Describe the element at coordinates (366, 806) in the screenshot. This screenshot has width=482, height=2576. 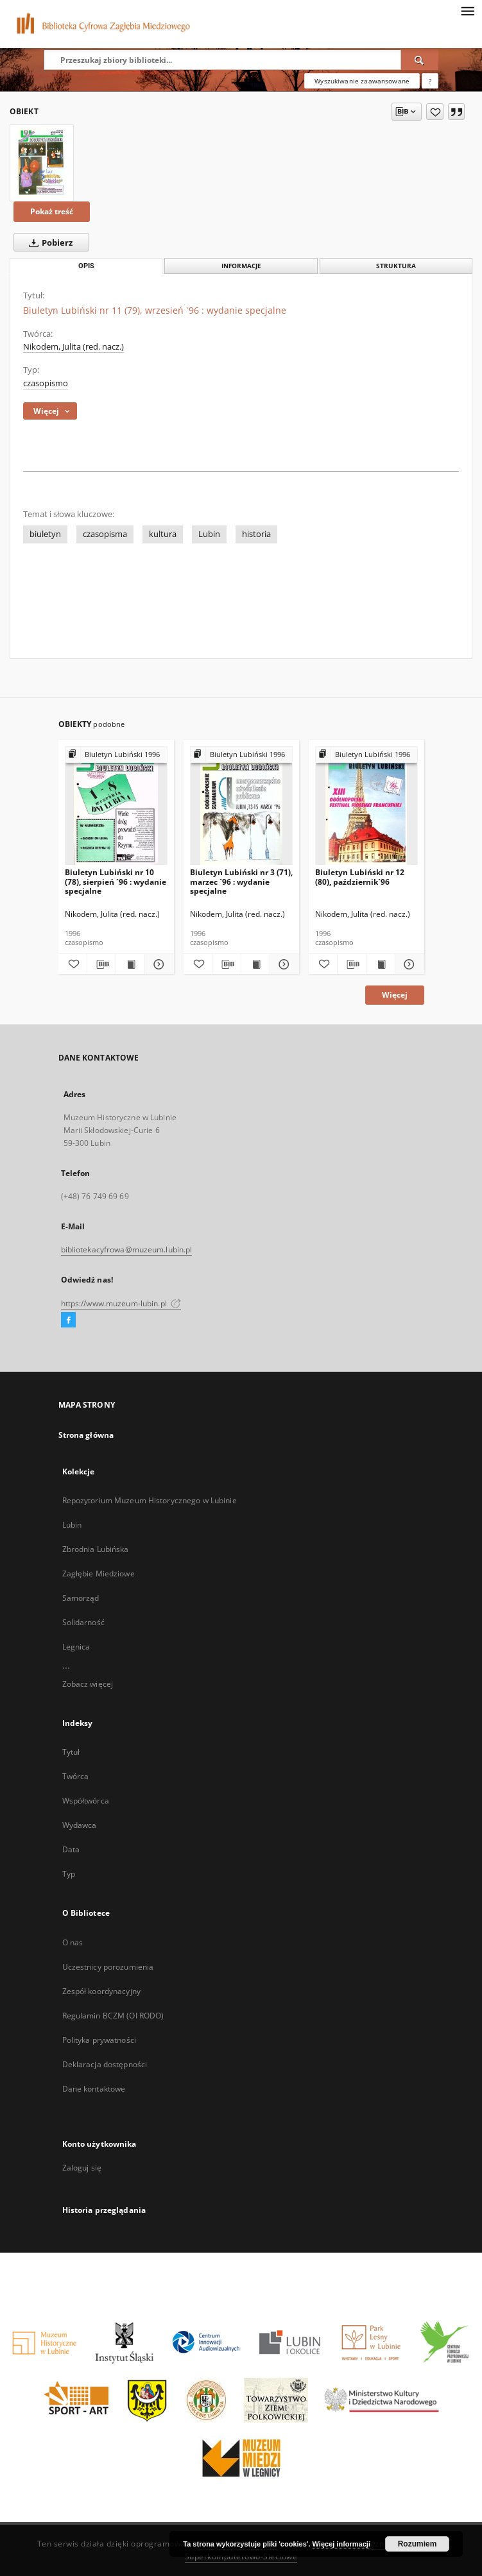
I see `[Biuletyn Lubiński nr 12 (80), październik`96]` at that location.